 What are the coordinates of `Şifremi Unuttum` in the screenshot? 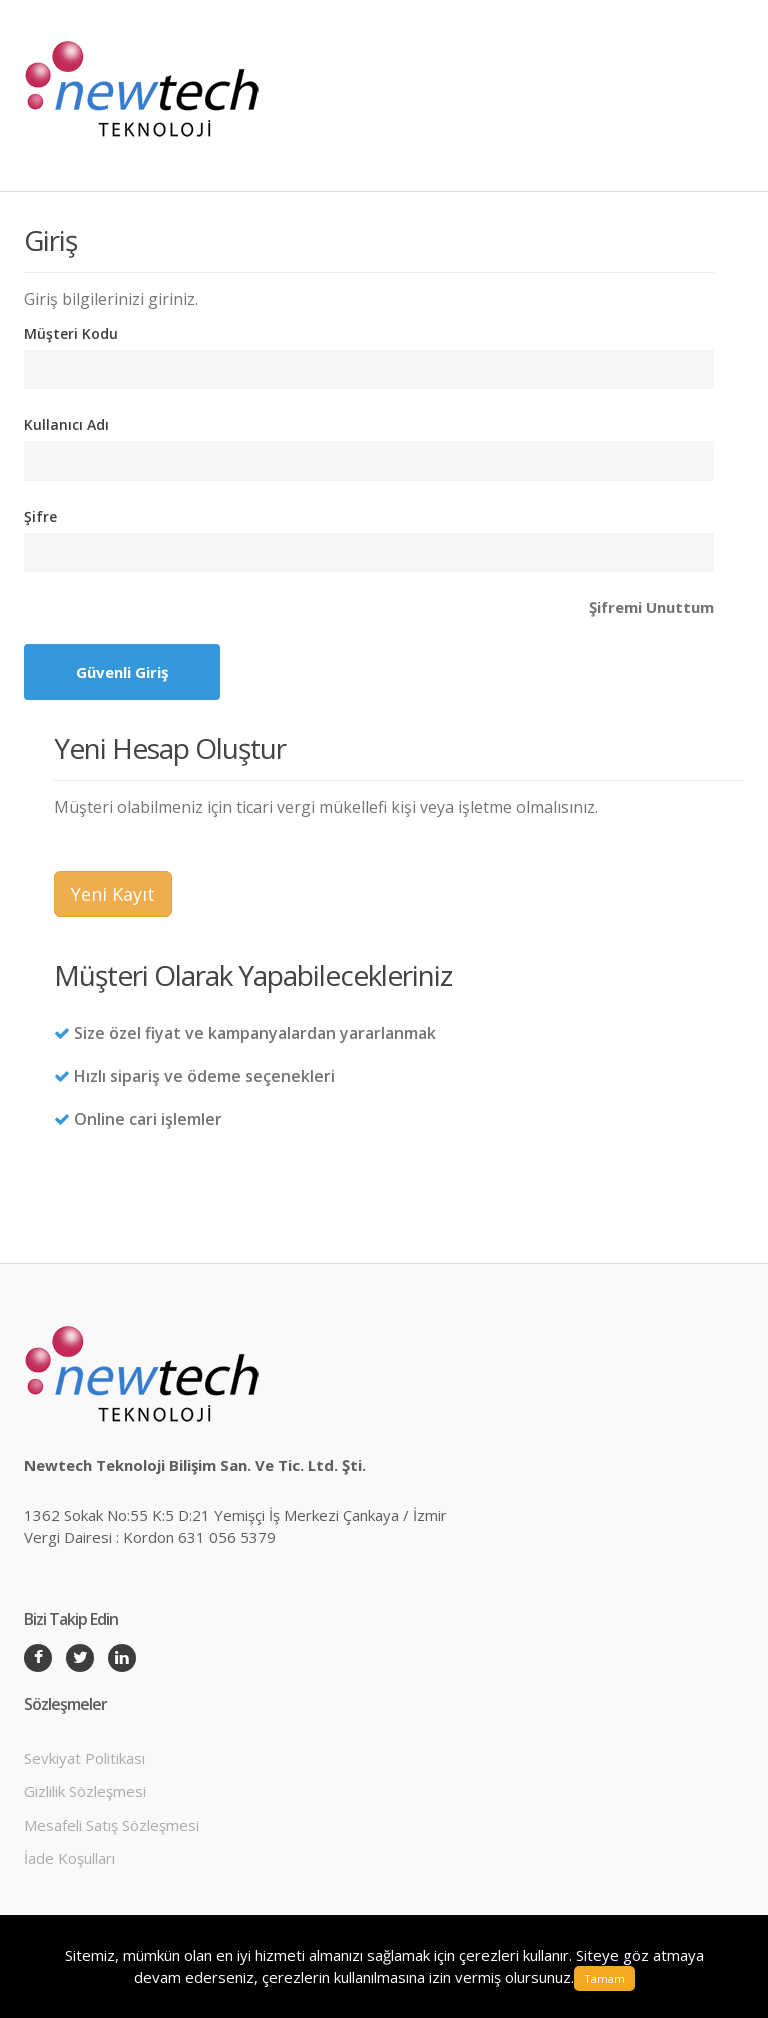 It's located at (651, 607).